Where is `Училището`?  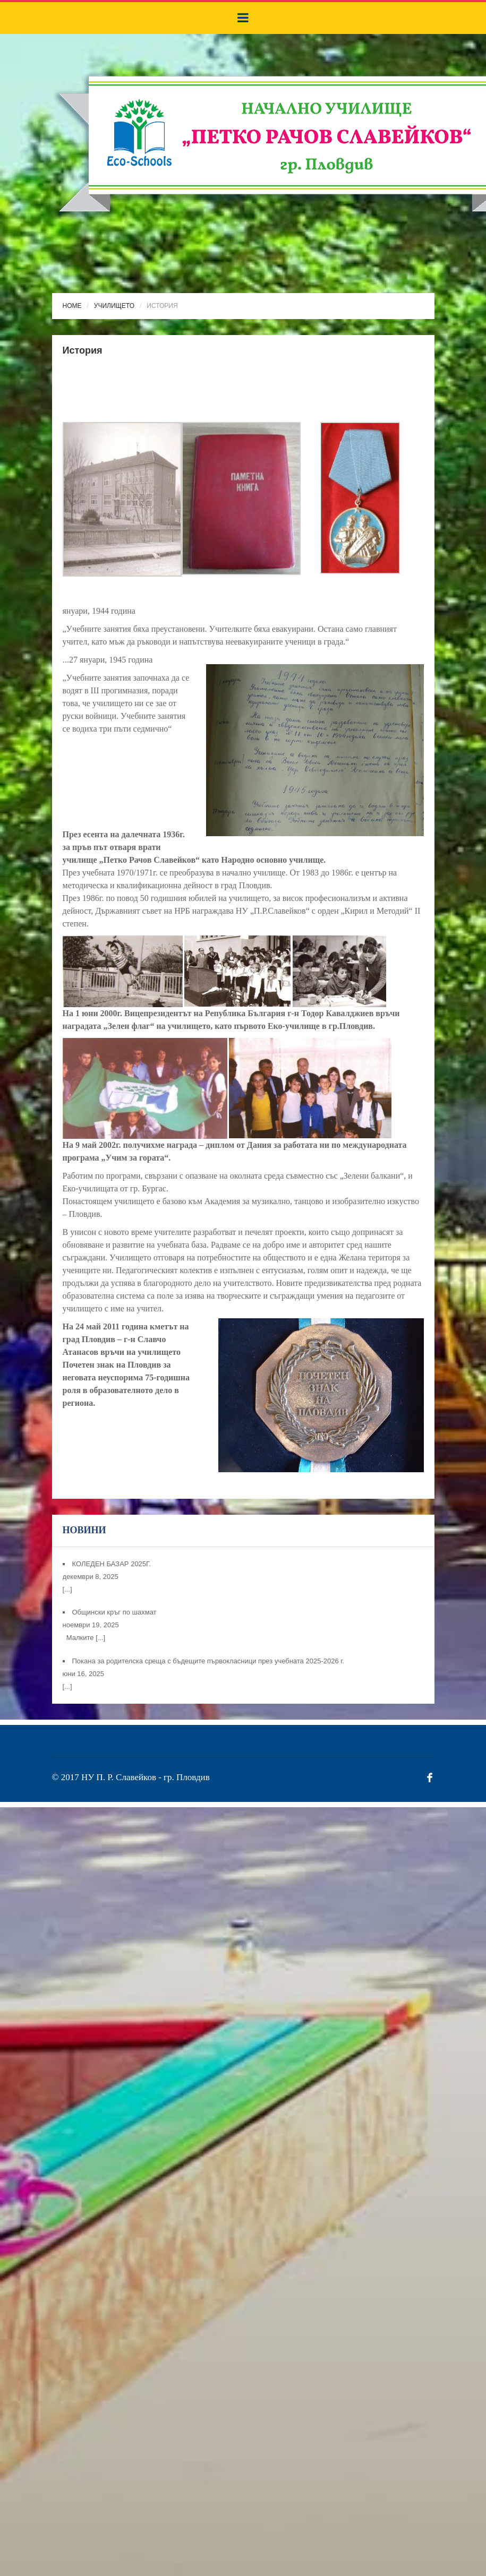
Училището is located at coordinates (114, 306).